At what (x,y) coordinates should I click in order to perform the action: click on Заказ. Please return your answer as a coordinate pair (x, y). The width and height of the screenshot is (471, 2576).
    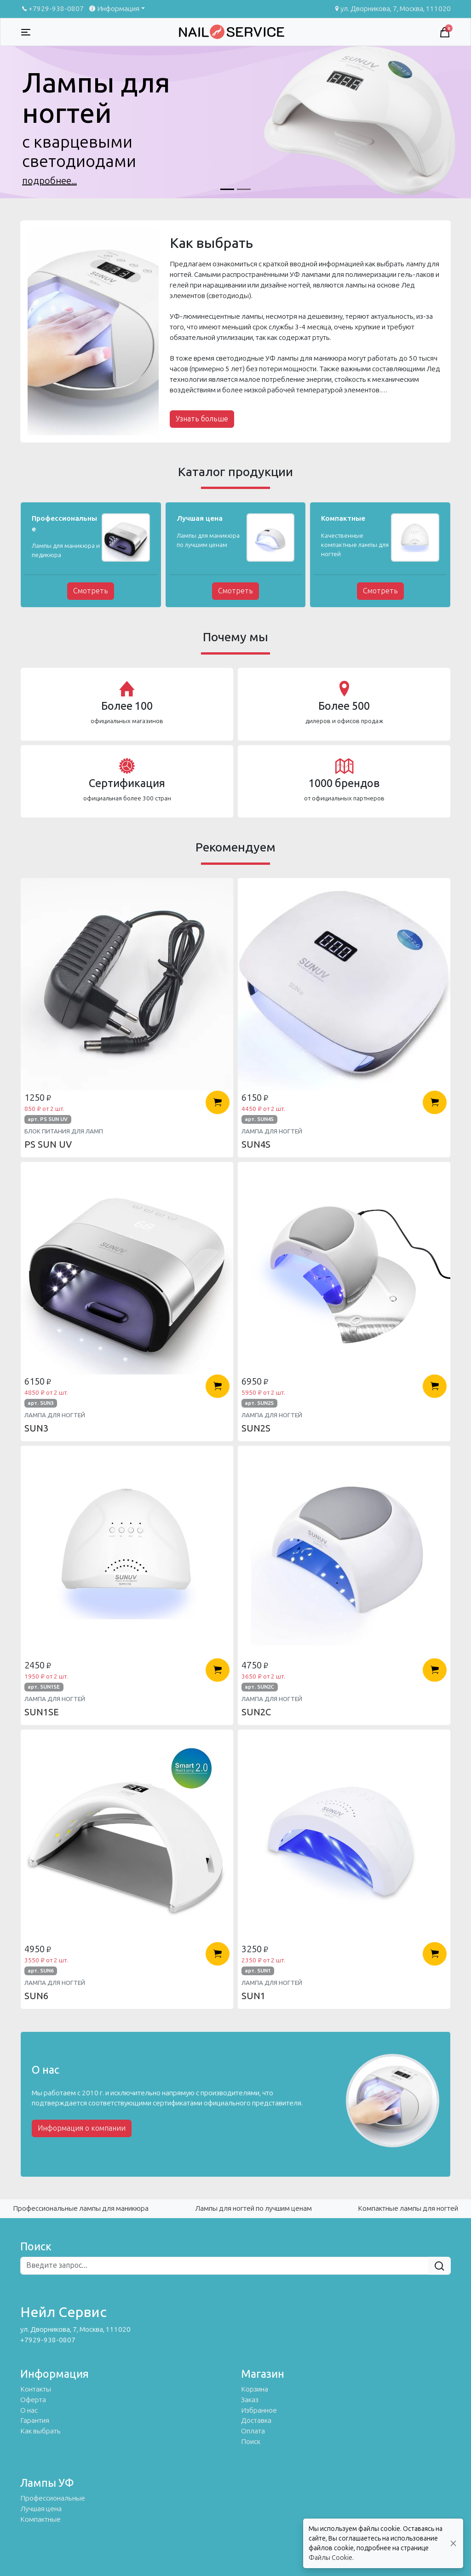
    Looking at the image, I should click on (249, 2400).